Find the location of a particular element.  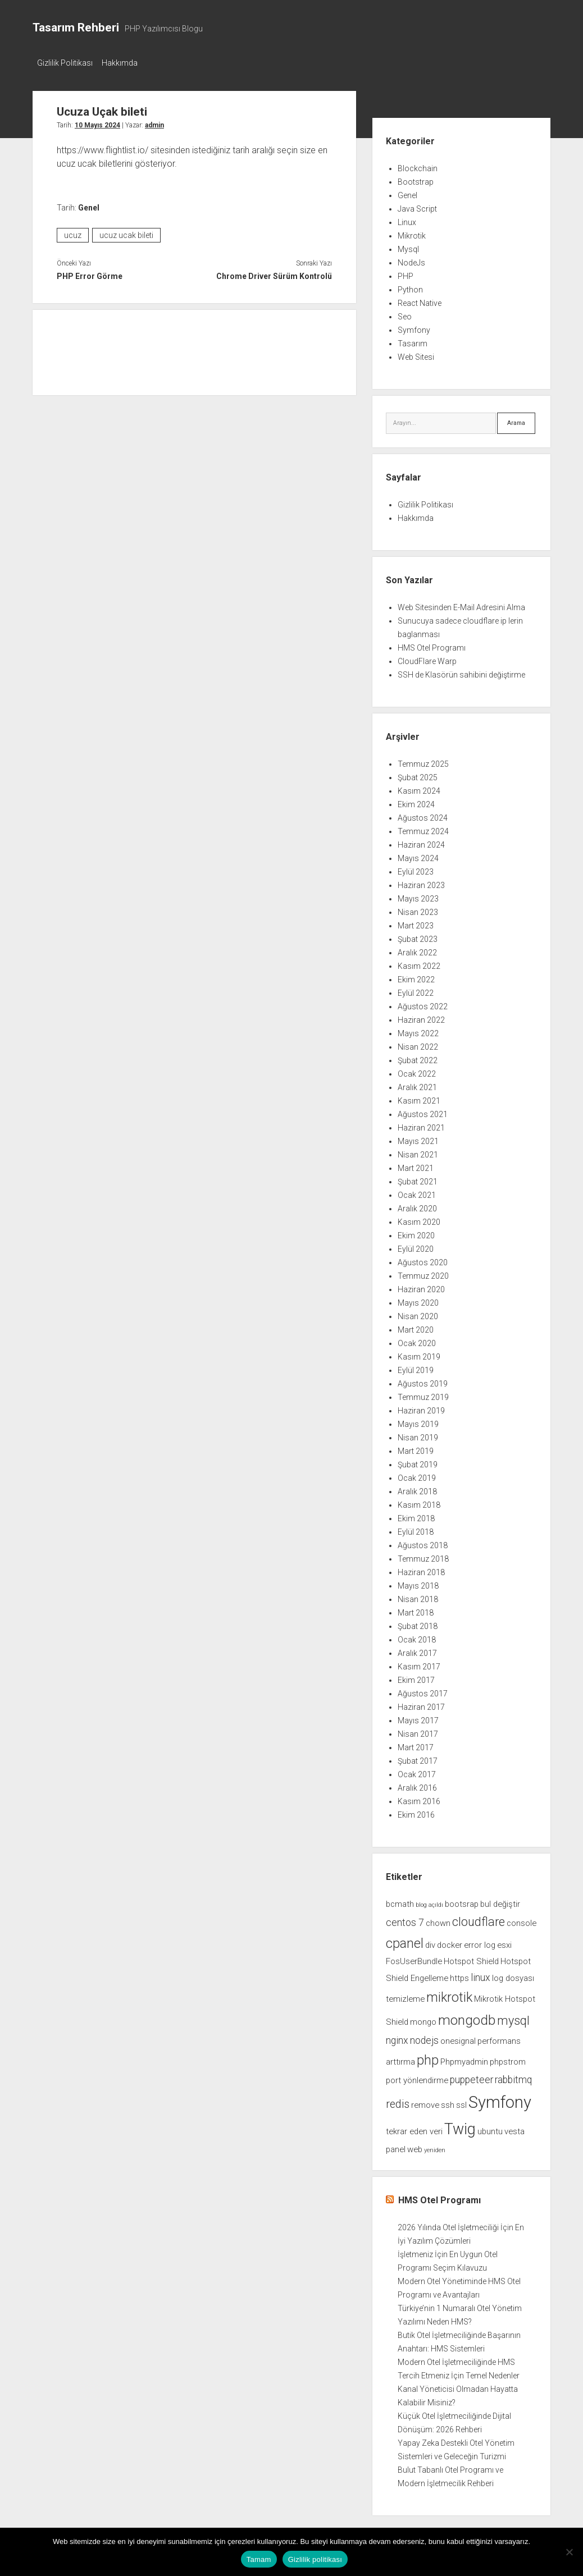

Mayıs 2021 is located at coordinates (418, 1137).